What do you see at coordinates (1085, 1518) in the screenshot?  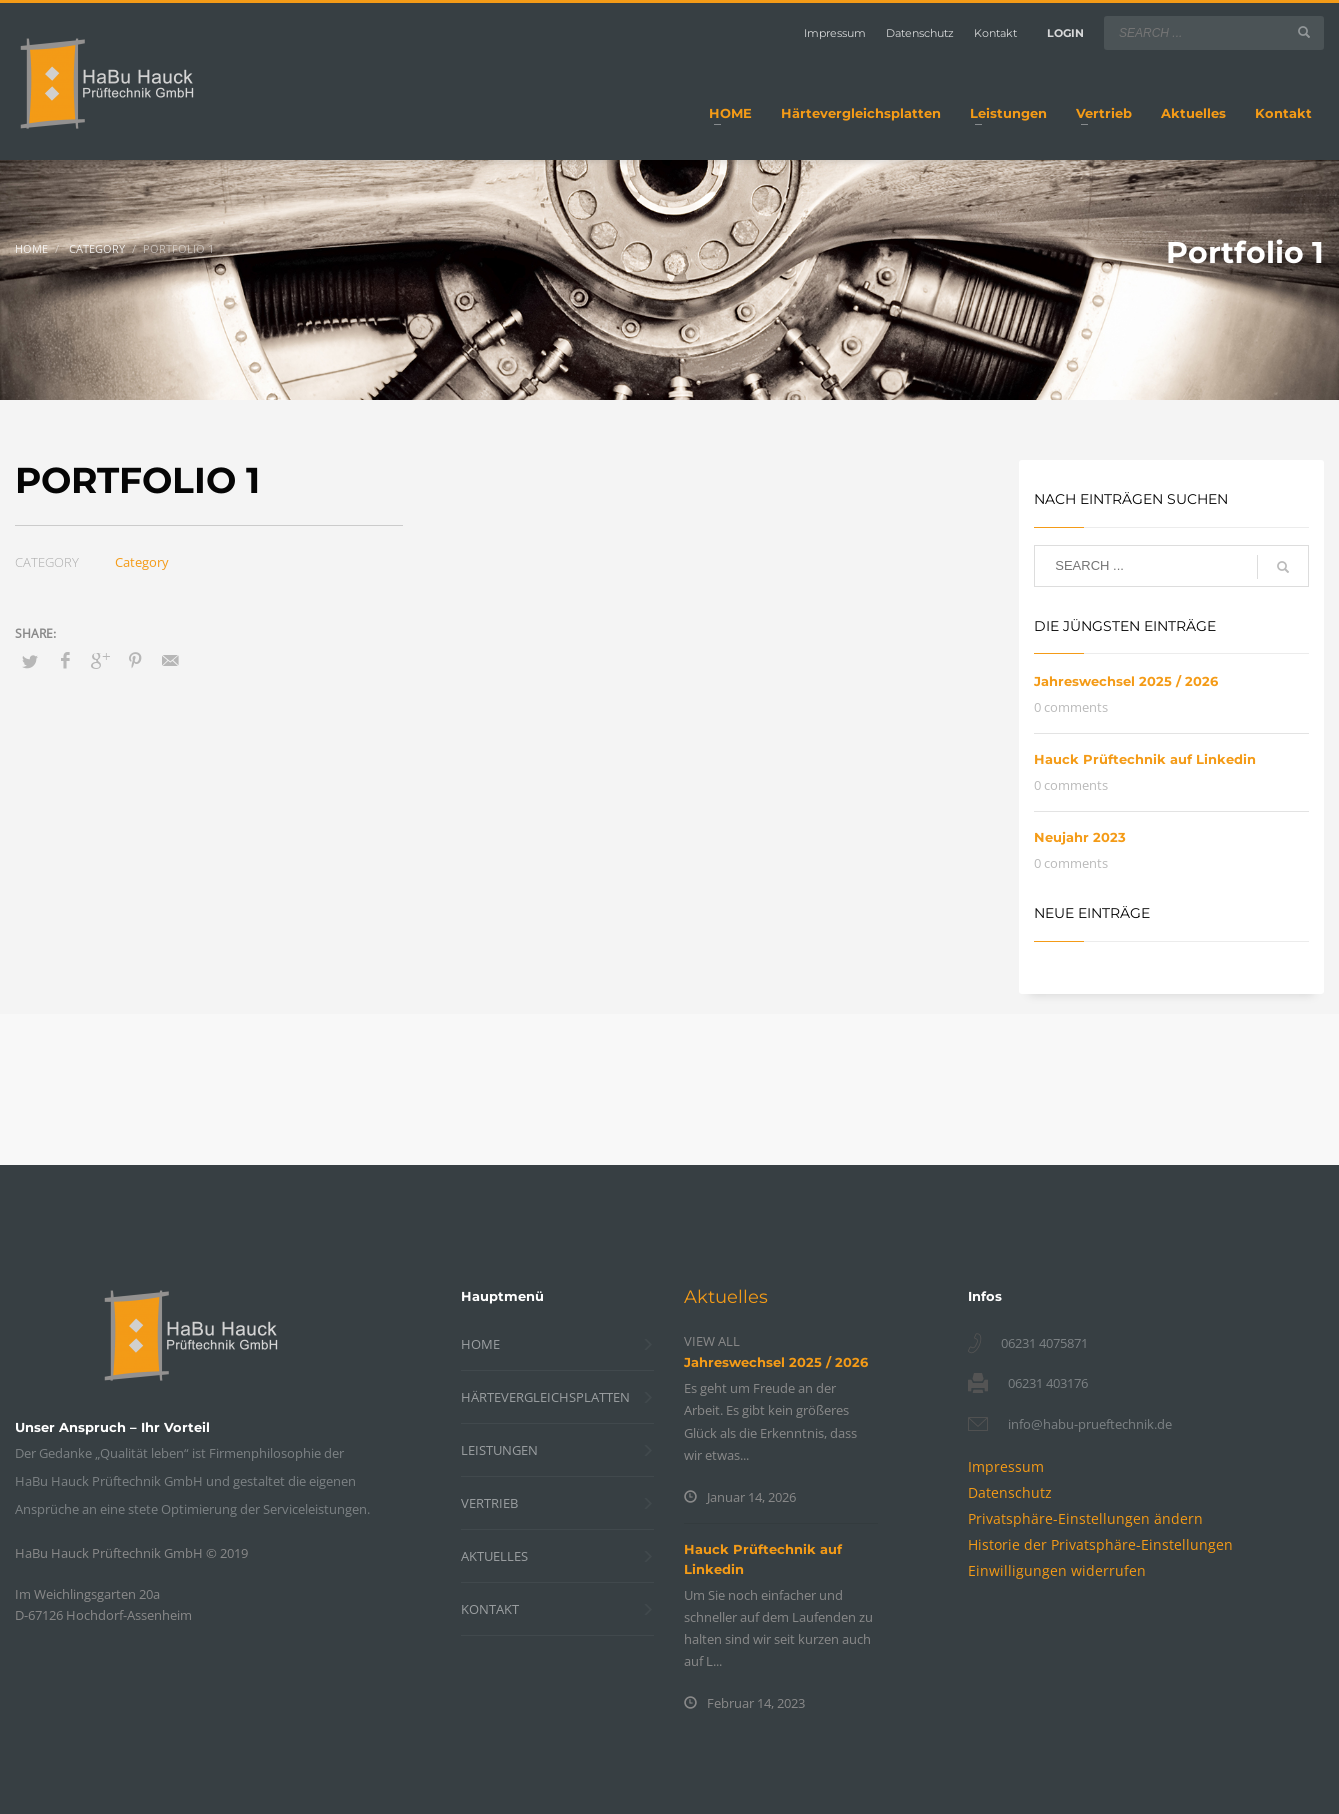 I see `[button]` at bounding box center [1085, 1518].